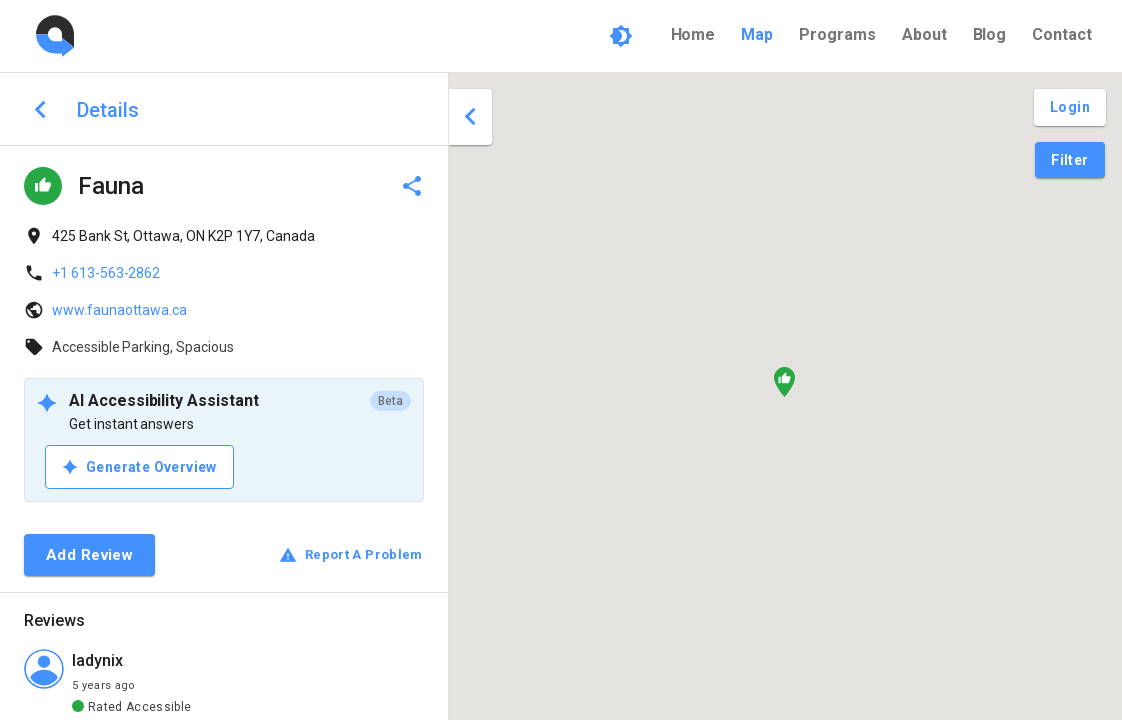 Image resolution: width=1122 pixels, height=720 pixels. I want to click on Home, so click(693, 34).